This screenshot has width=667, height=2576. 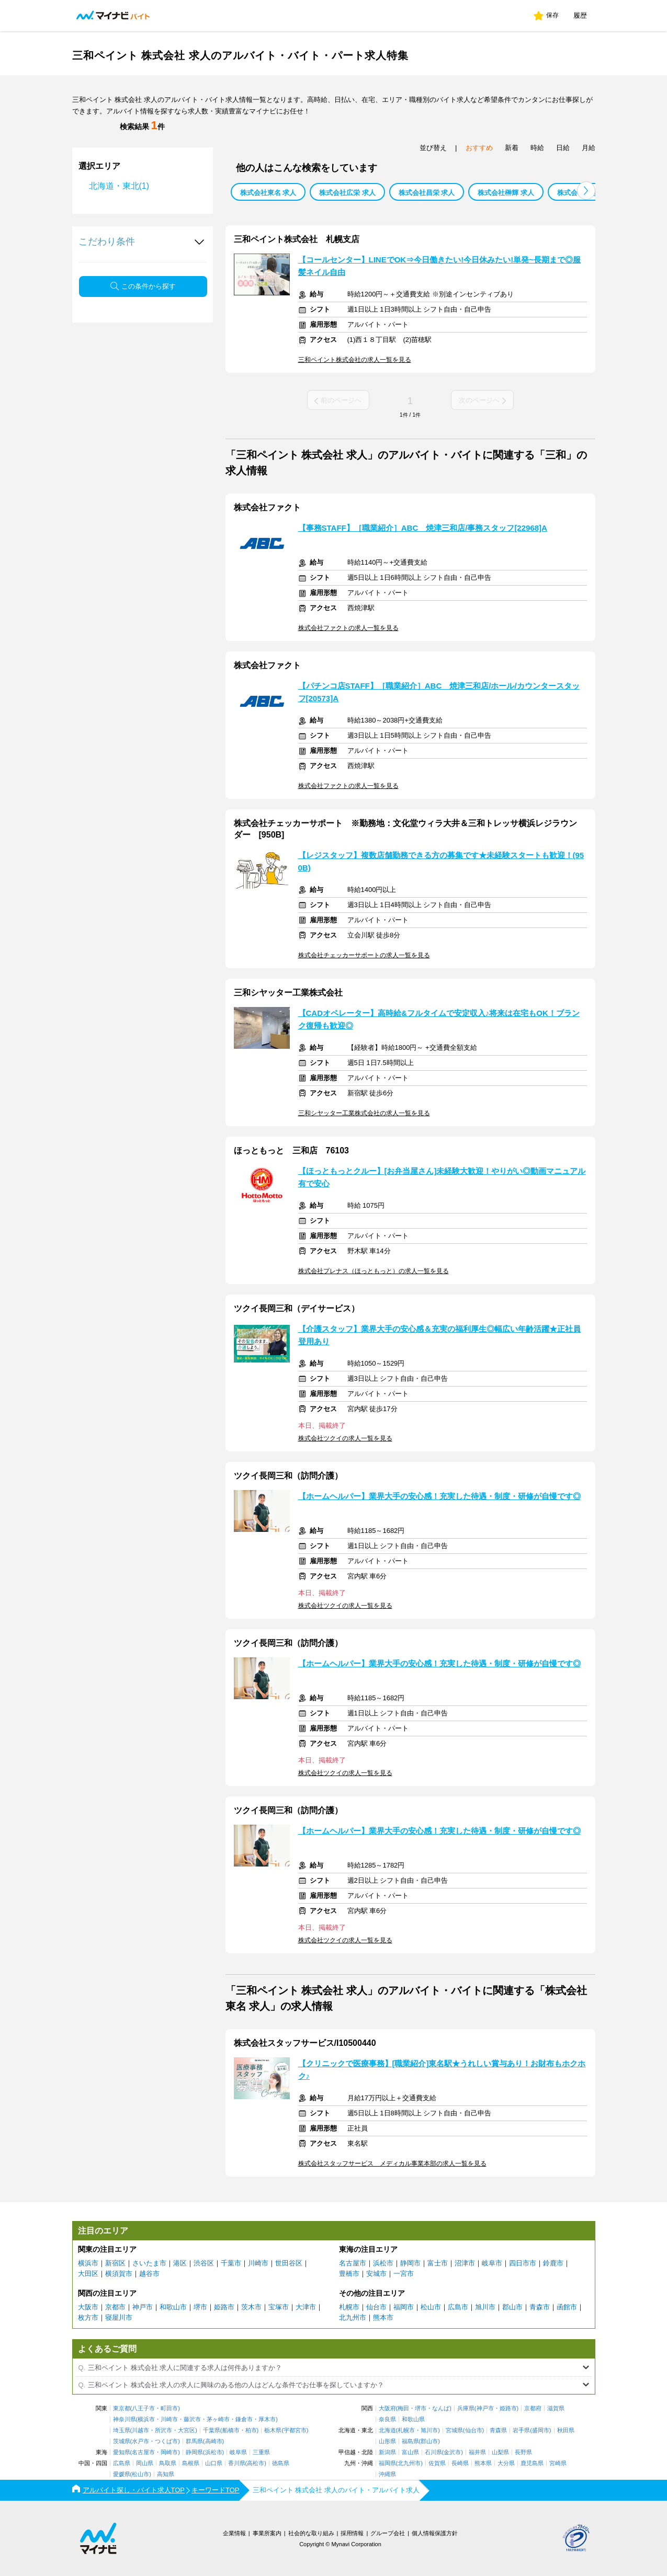 What do you see at coordinates (231, 2263) in the screenshot?
I see `千葉市` at bounding box center [231, 2263].